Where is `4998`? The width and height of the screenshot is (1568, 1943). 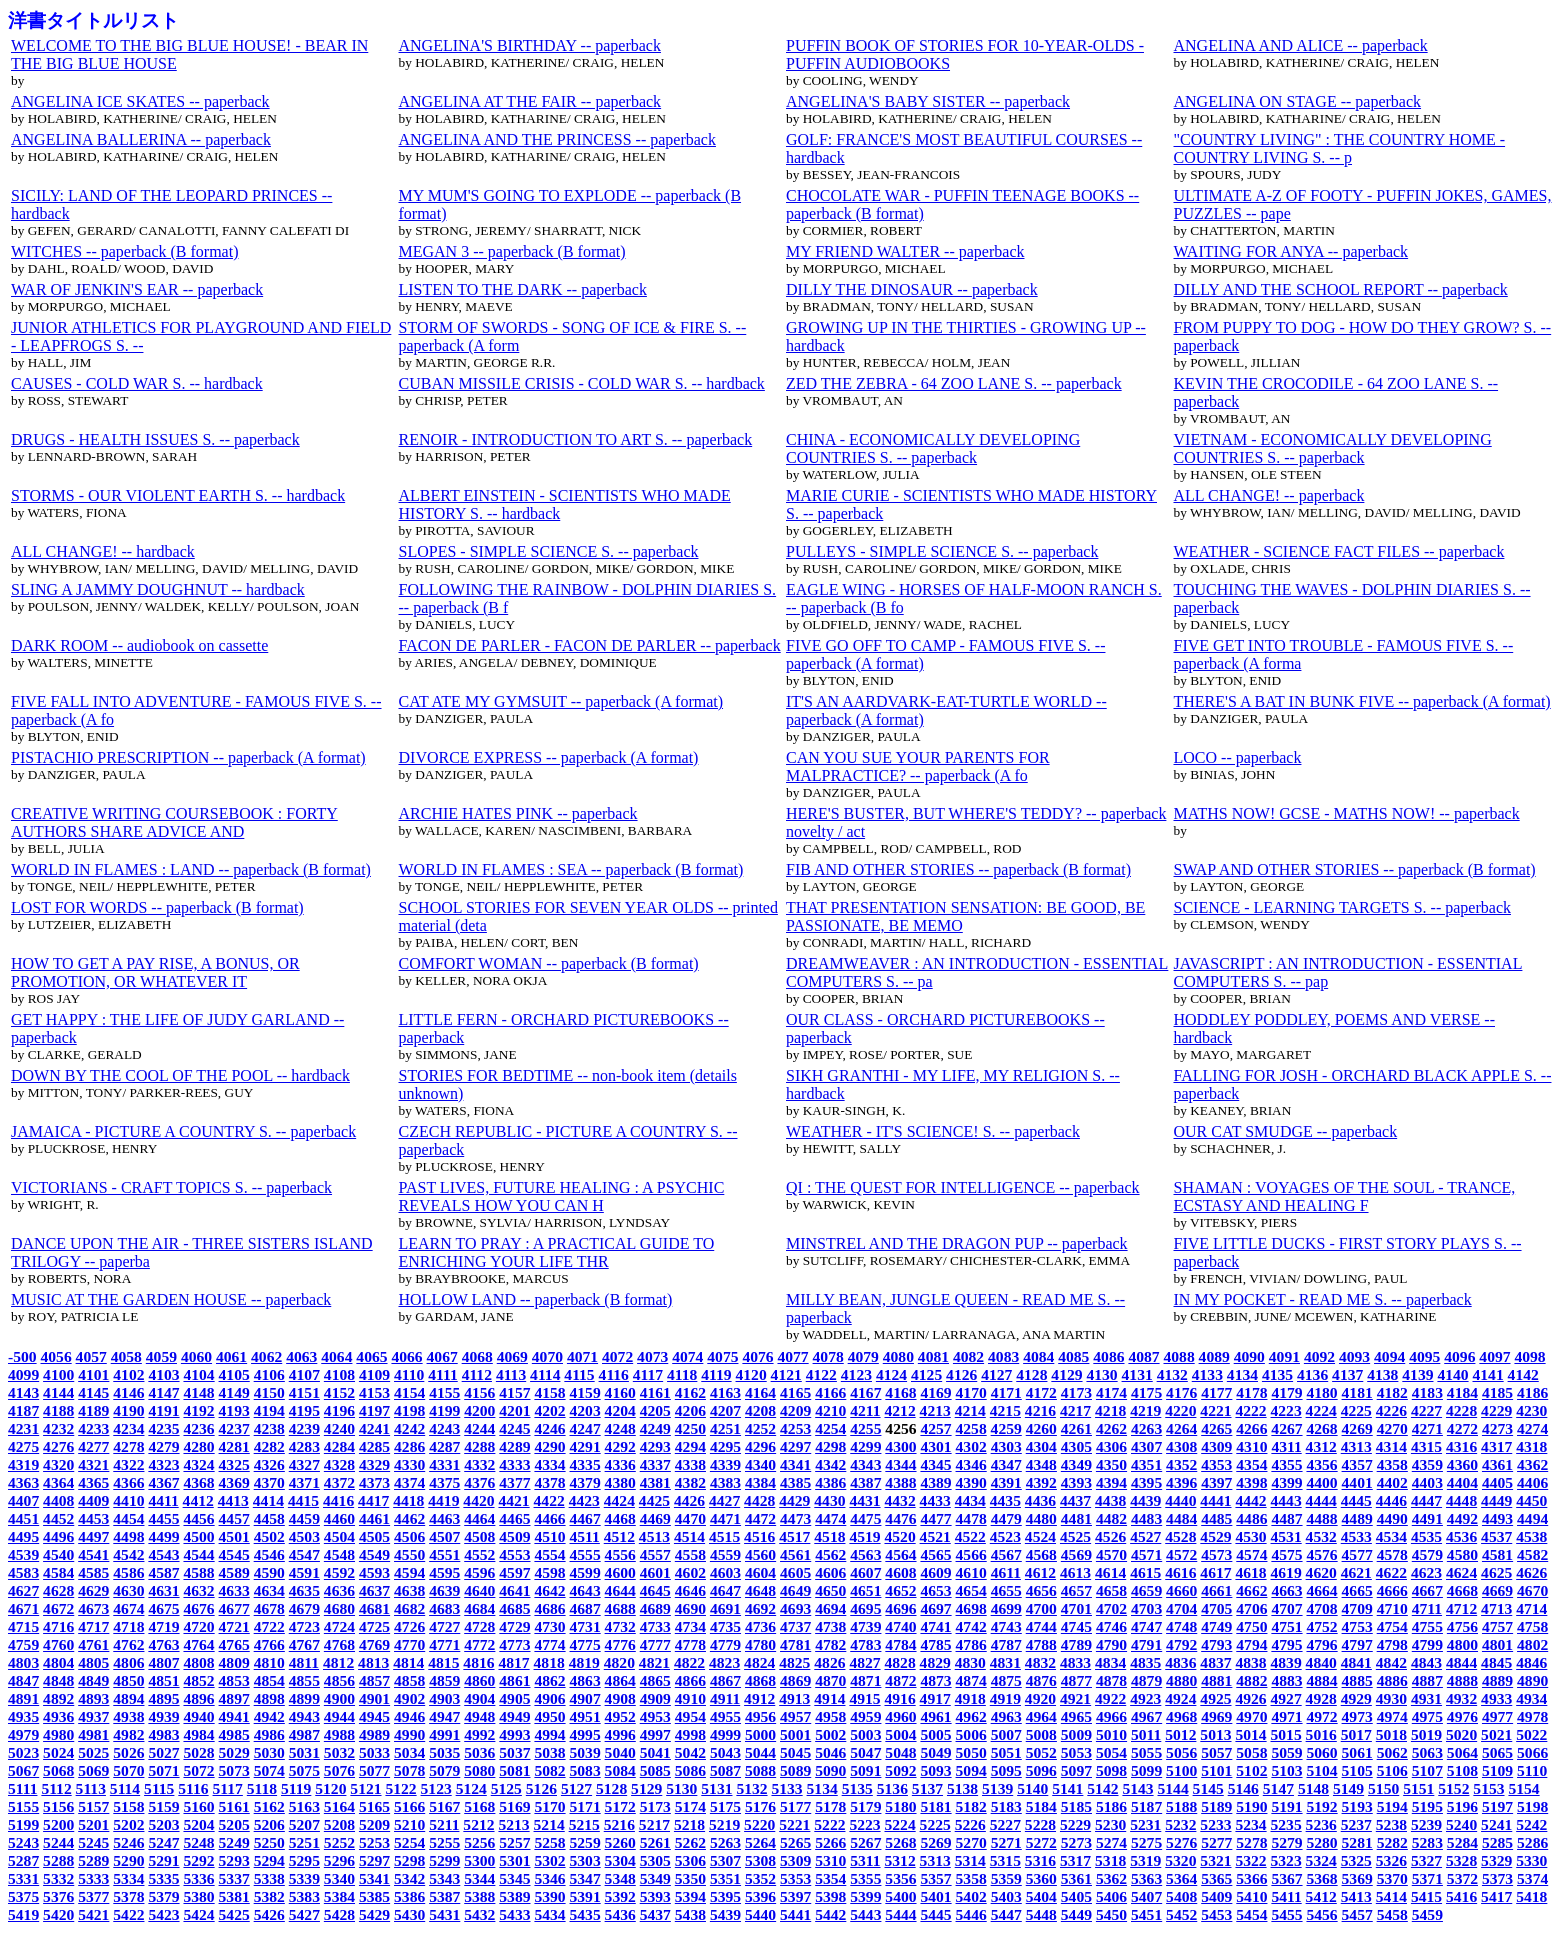 4998 is located at coordinates (690, 1734).